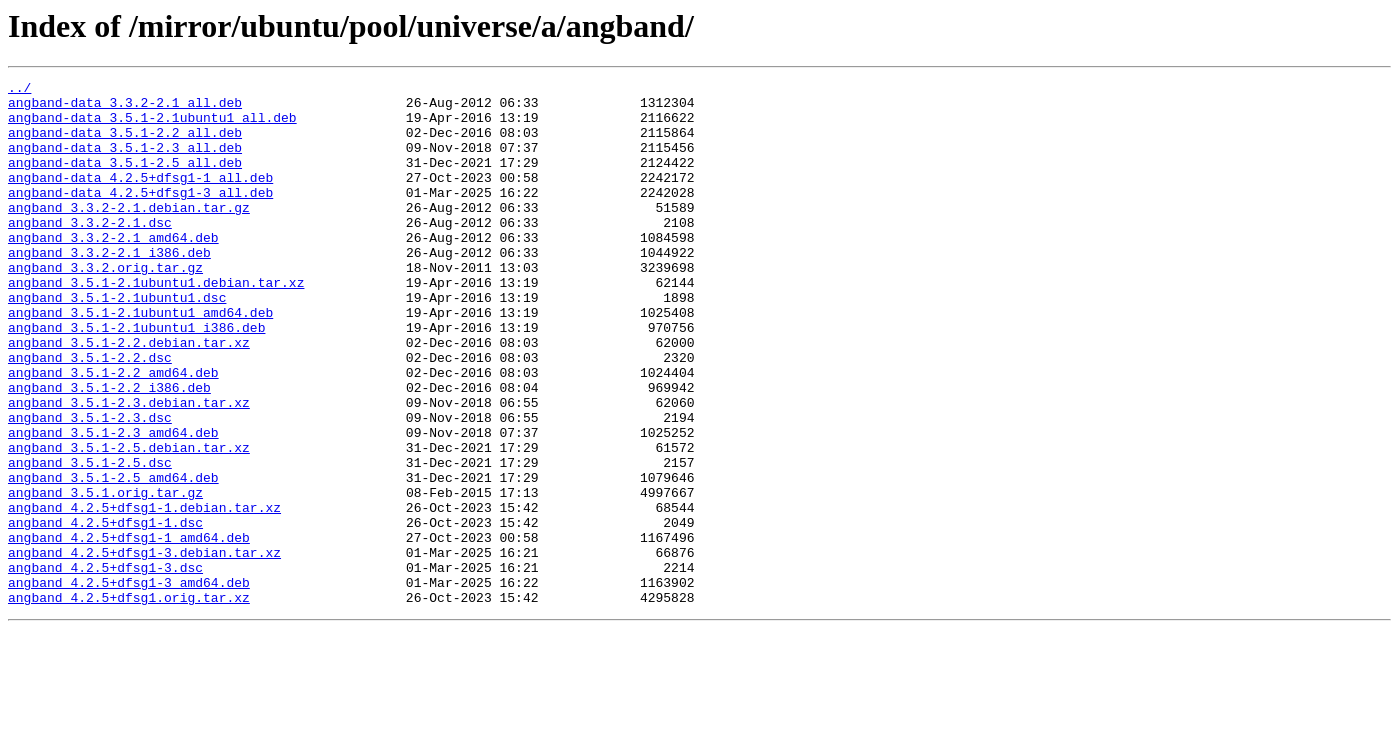 This screenshot has width=1399, height=734. Describe the element at coordinates (90, 252) in the screenshot. I see `angband_3.3.2-2.1.dsc` at that location.